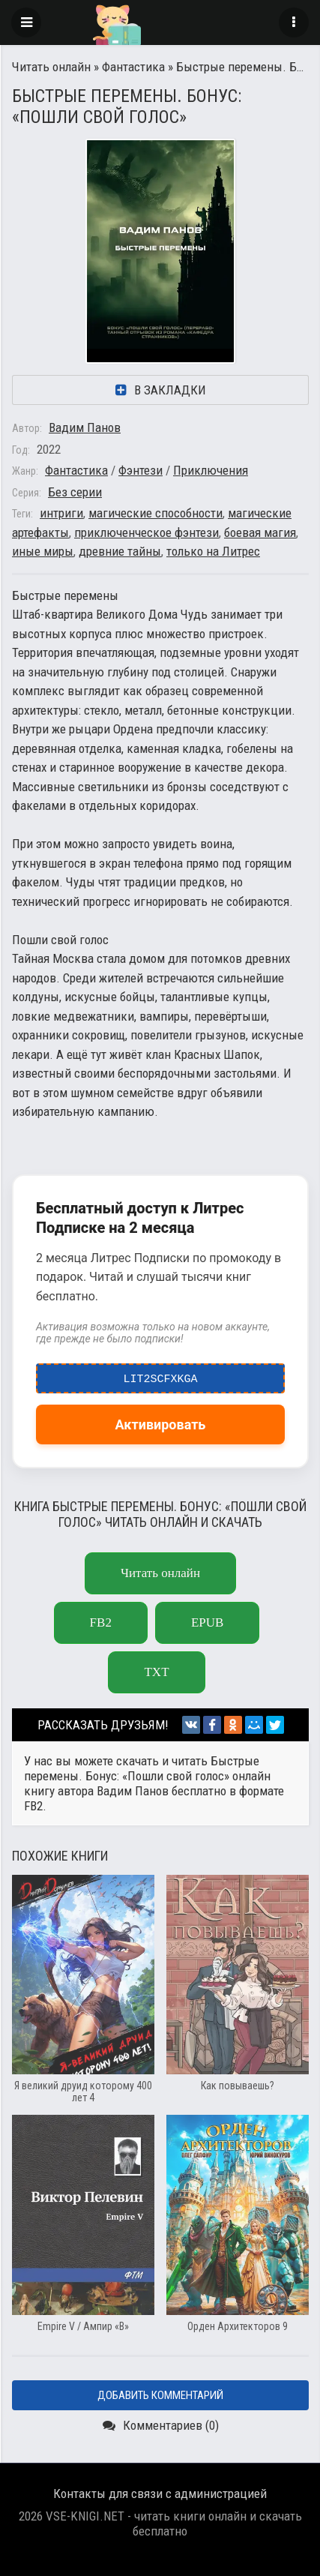 This screenshot has width=320, height=2576. I want to click on fb2, so click(101, 1622).